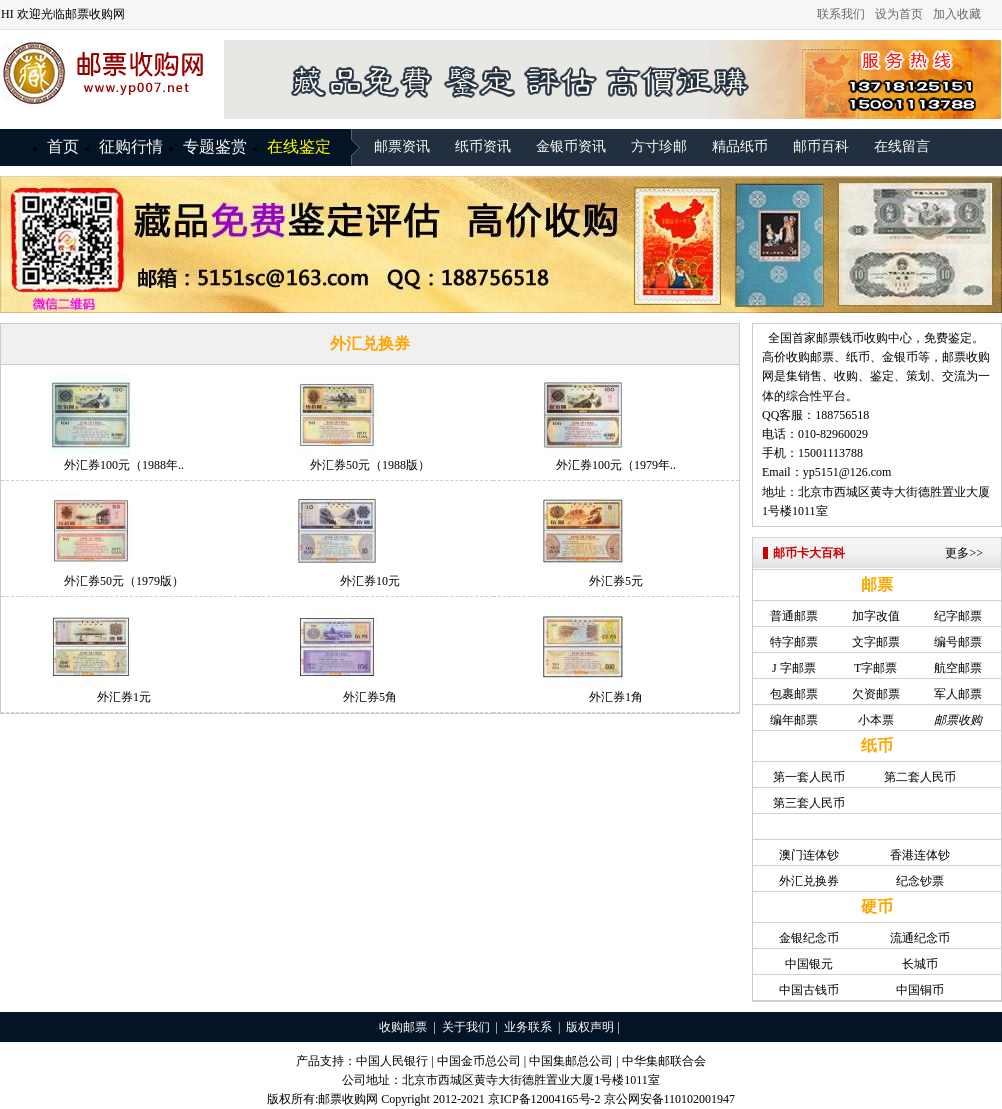  What do you see at coordinates (466, 1027) in the screenshot?
I see `关于我们` at bounding box center [466, 1027].